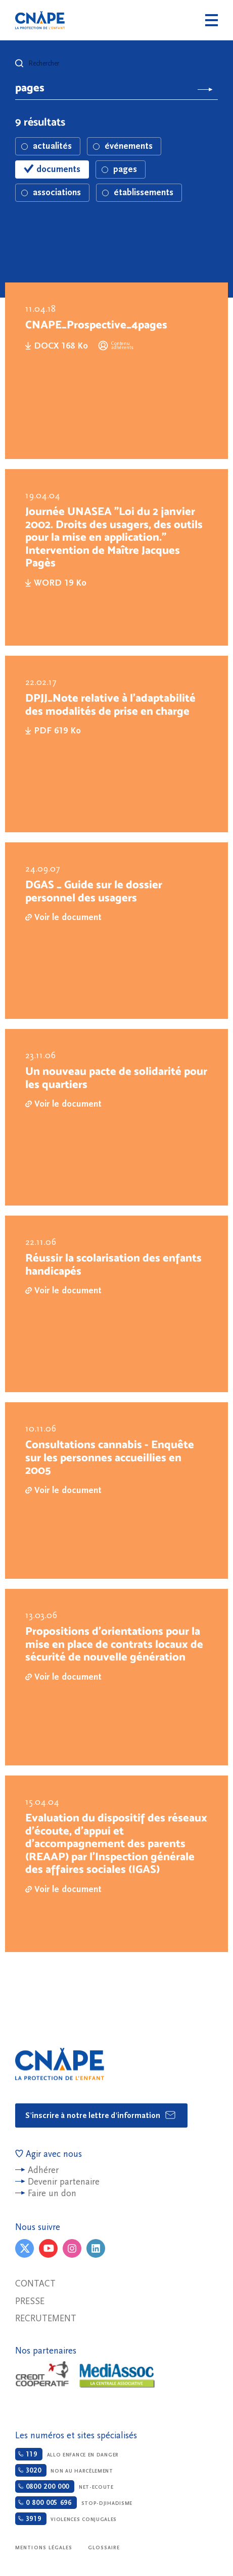 The height and width of the screenshot is (2576, 233). Describe the element at coordinates (29, 2301) in the screenshot. I see `Presse` at that location.